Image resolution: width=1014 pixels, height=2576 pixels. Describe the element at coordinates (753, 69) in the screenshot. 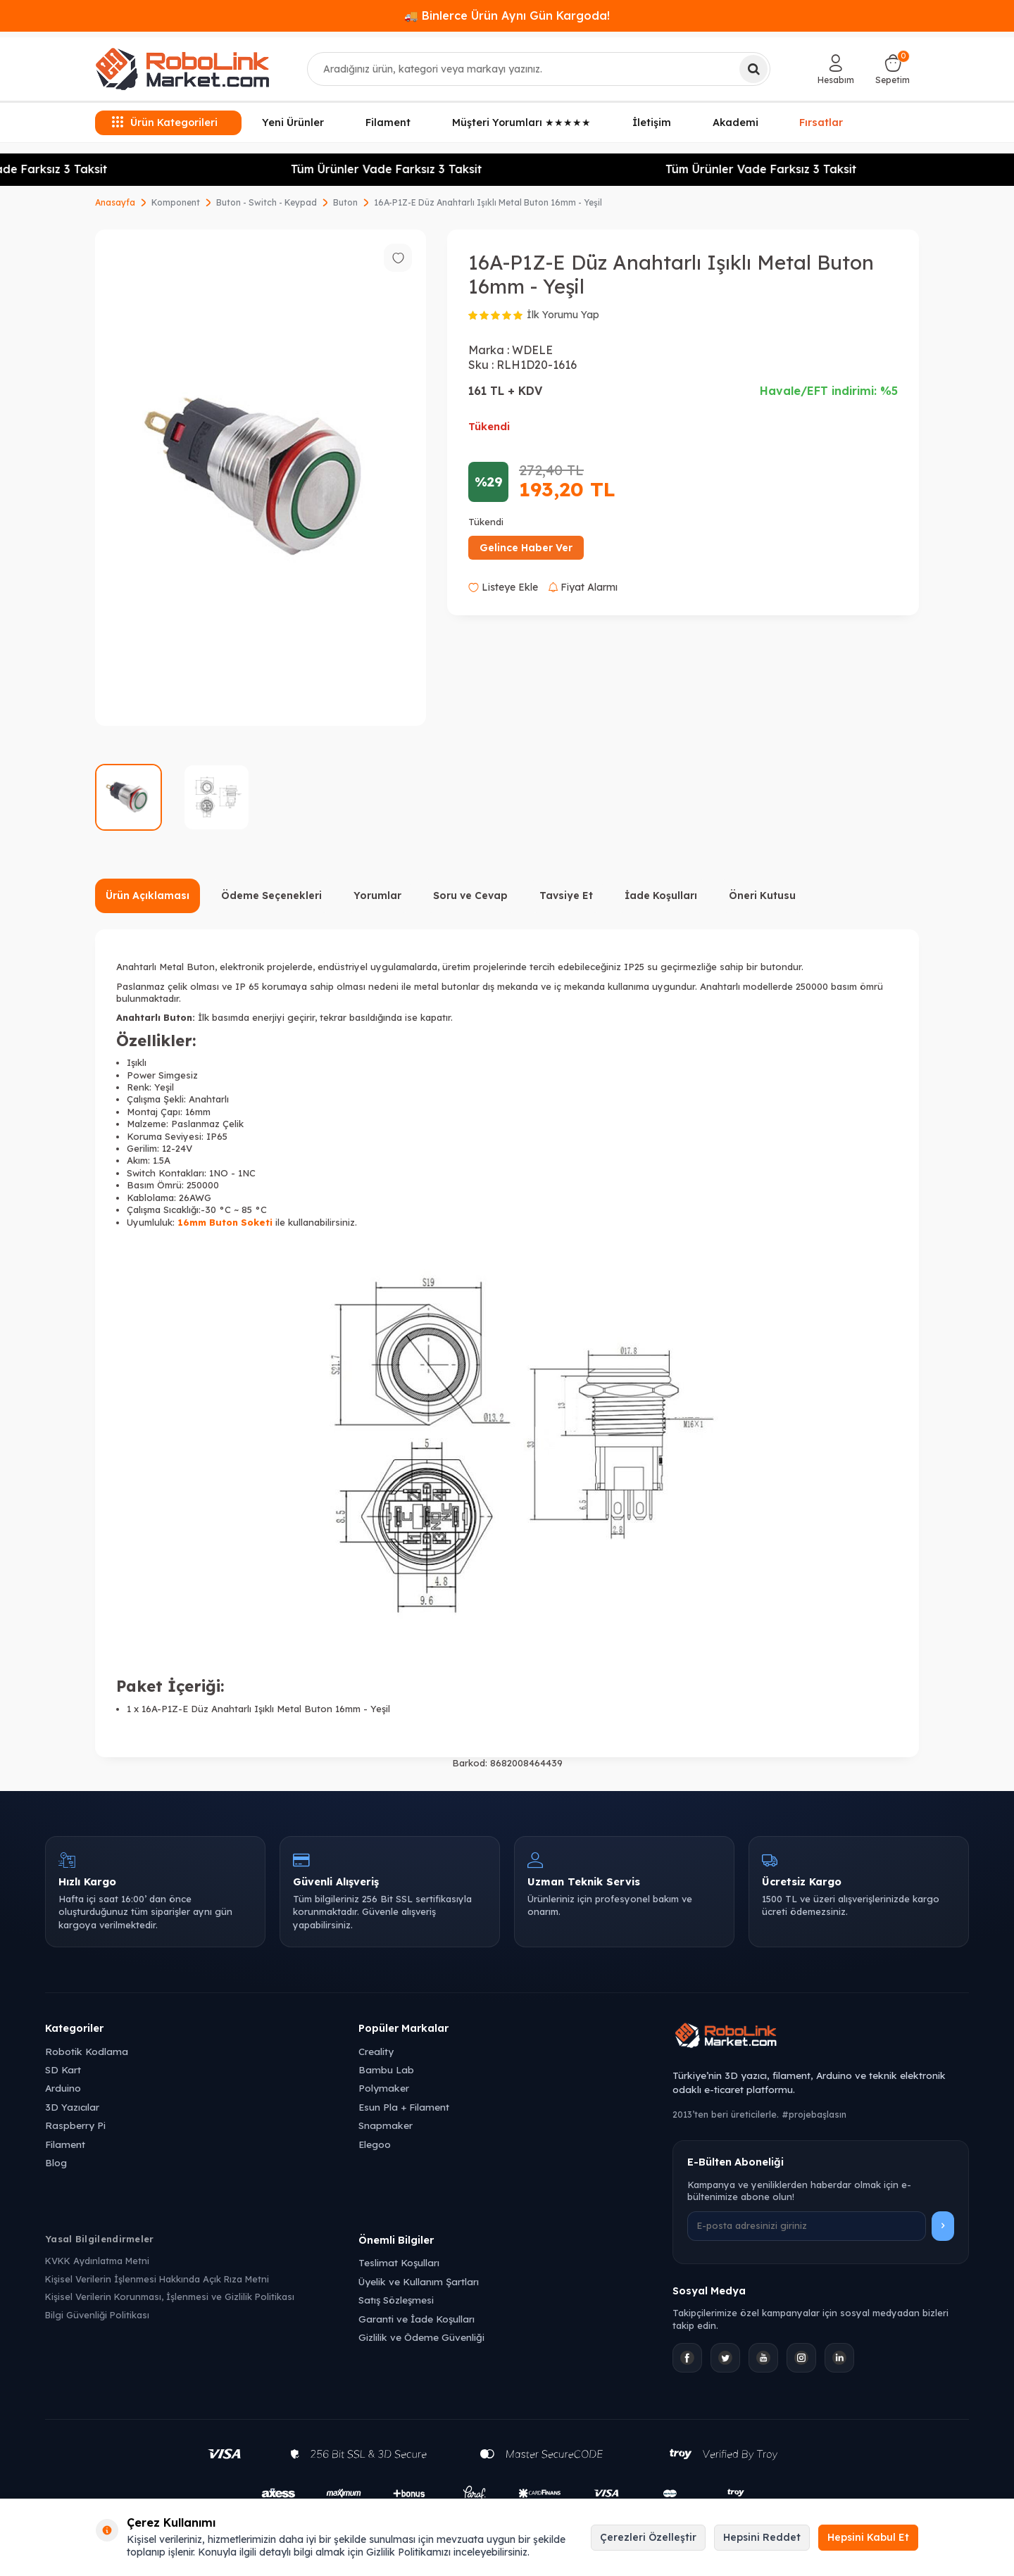

I see `[Ara]` at that location.